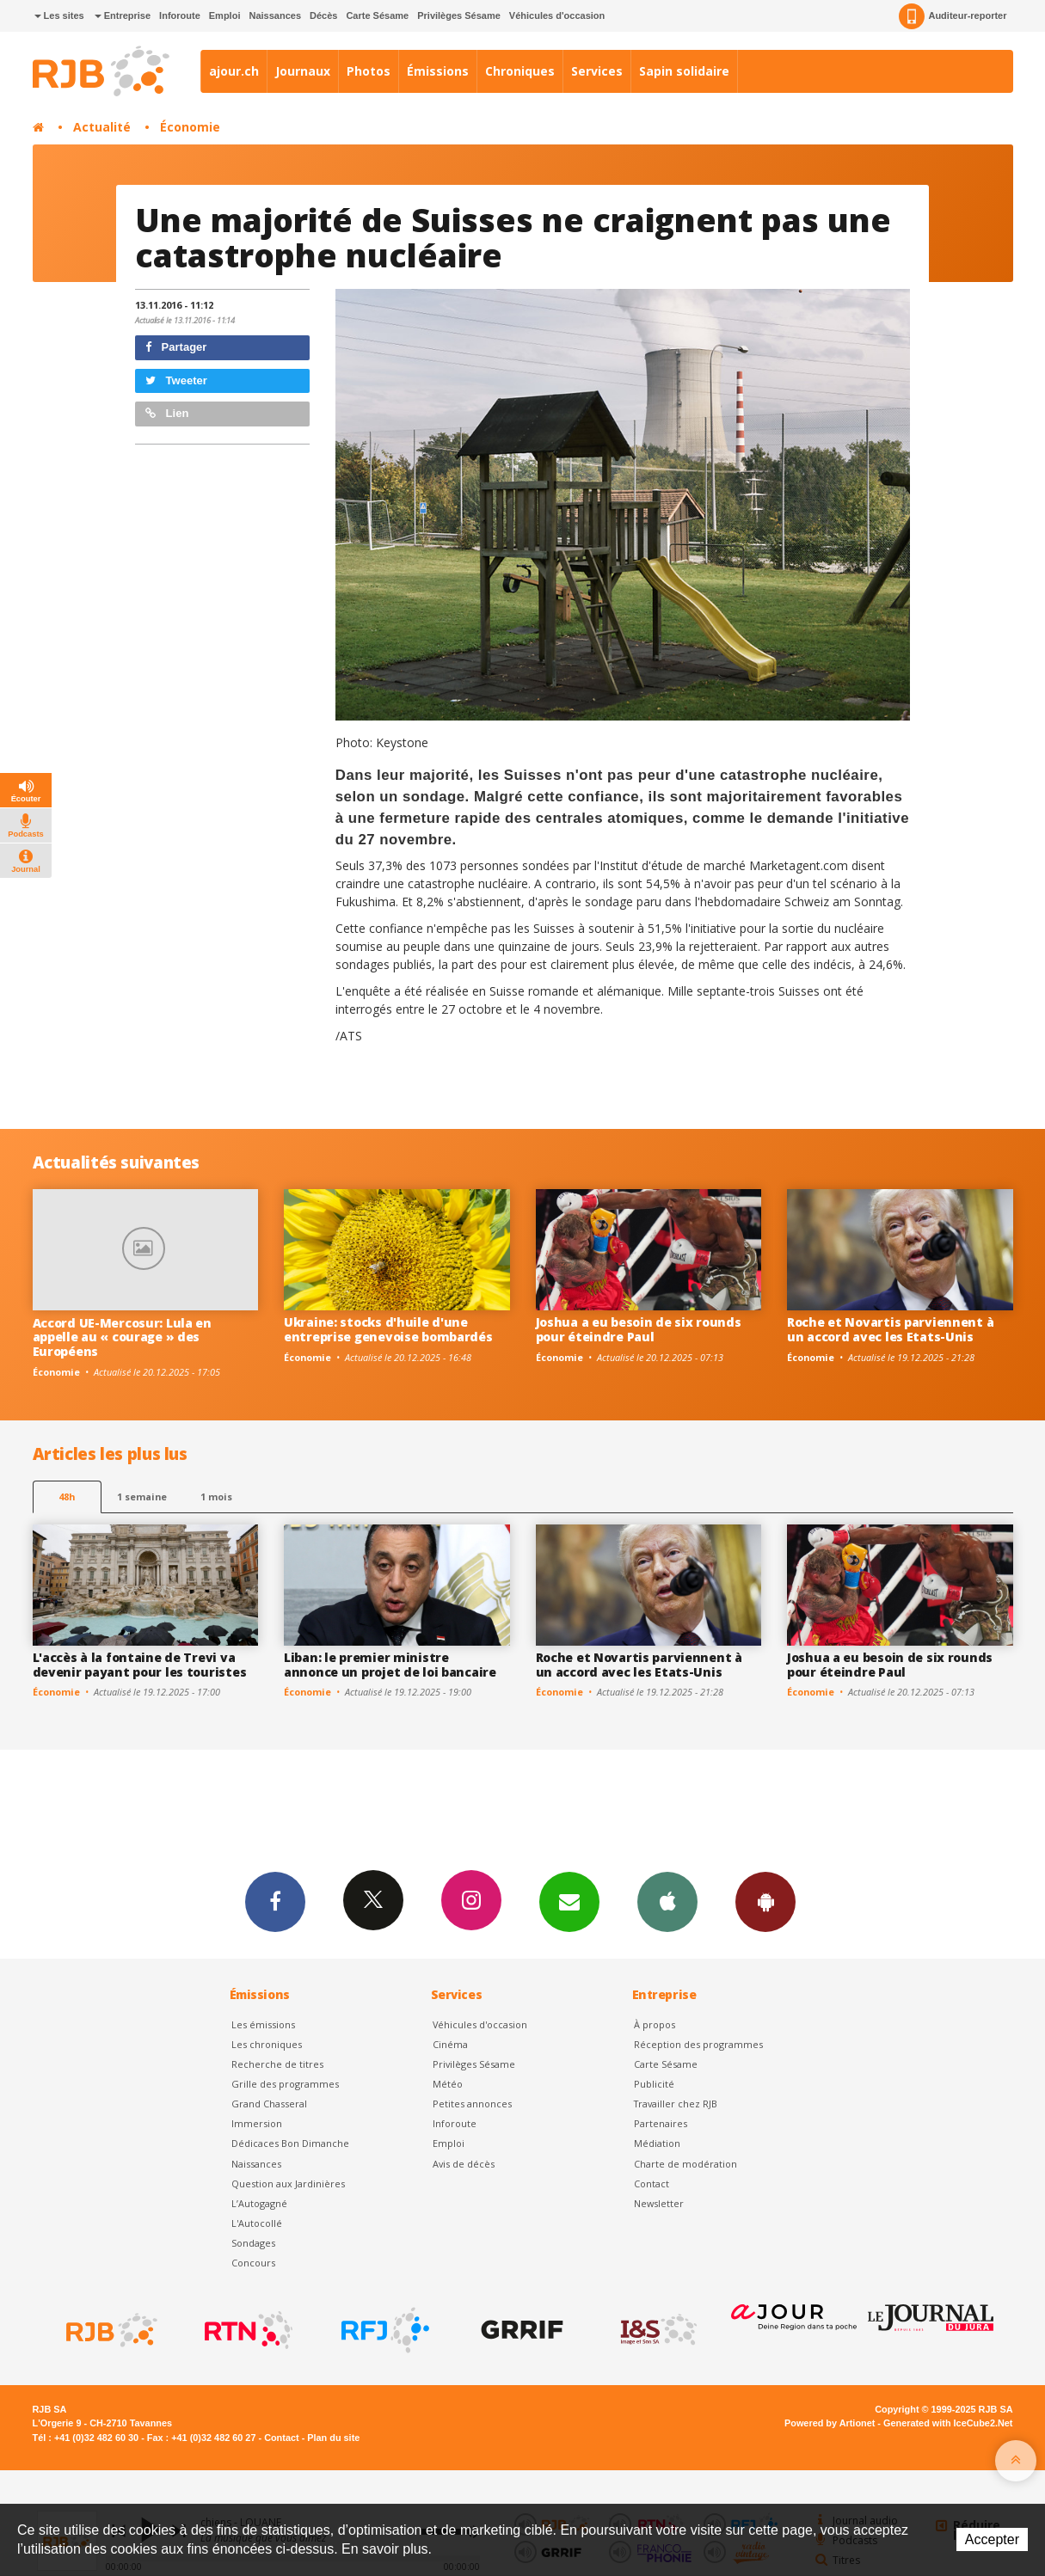 This screenshot has width=1045, height=2576. I want to click on Accord UE-Mercosur: Lula en appelle au « courage » des Européens, so click(122, 1337).